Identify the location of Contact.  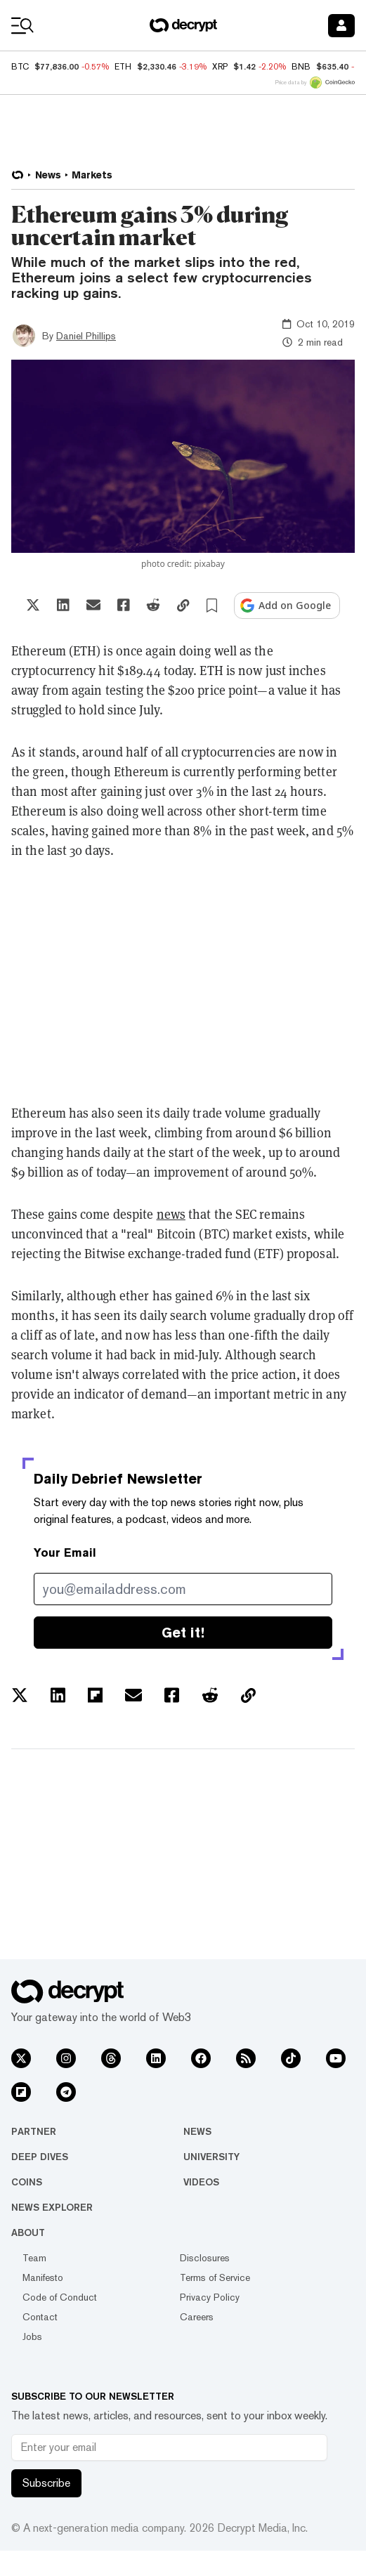
(40, 2316).